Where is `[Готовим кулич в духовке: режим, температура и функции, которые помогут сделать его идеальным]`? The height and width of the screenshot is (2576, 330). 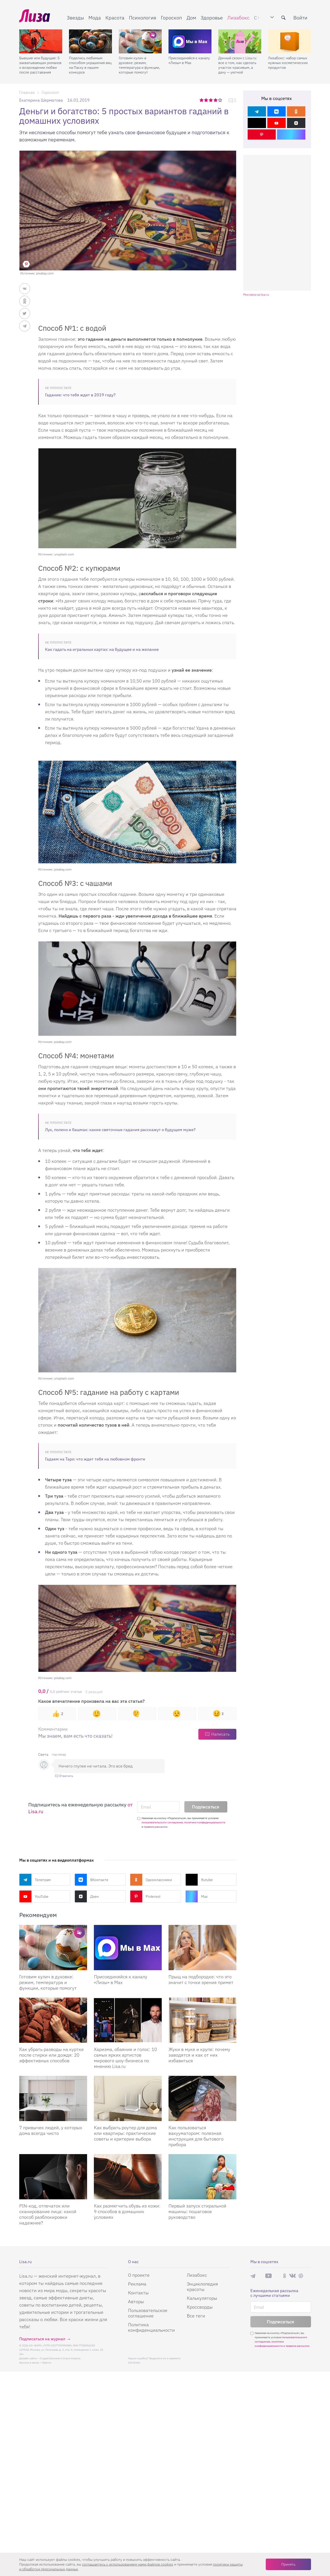 [Готовим кулич в духовке: режим, температура и функции, которые помогут сделать его идеальным] is located at coordinates (53, 1947).